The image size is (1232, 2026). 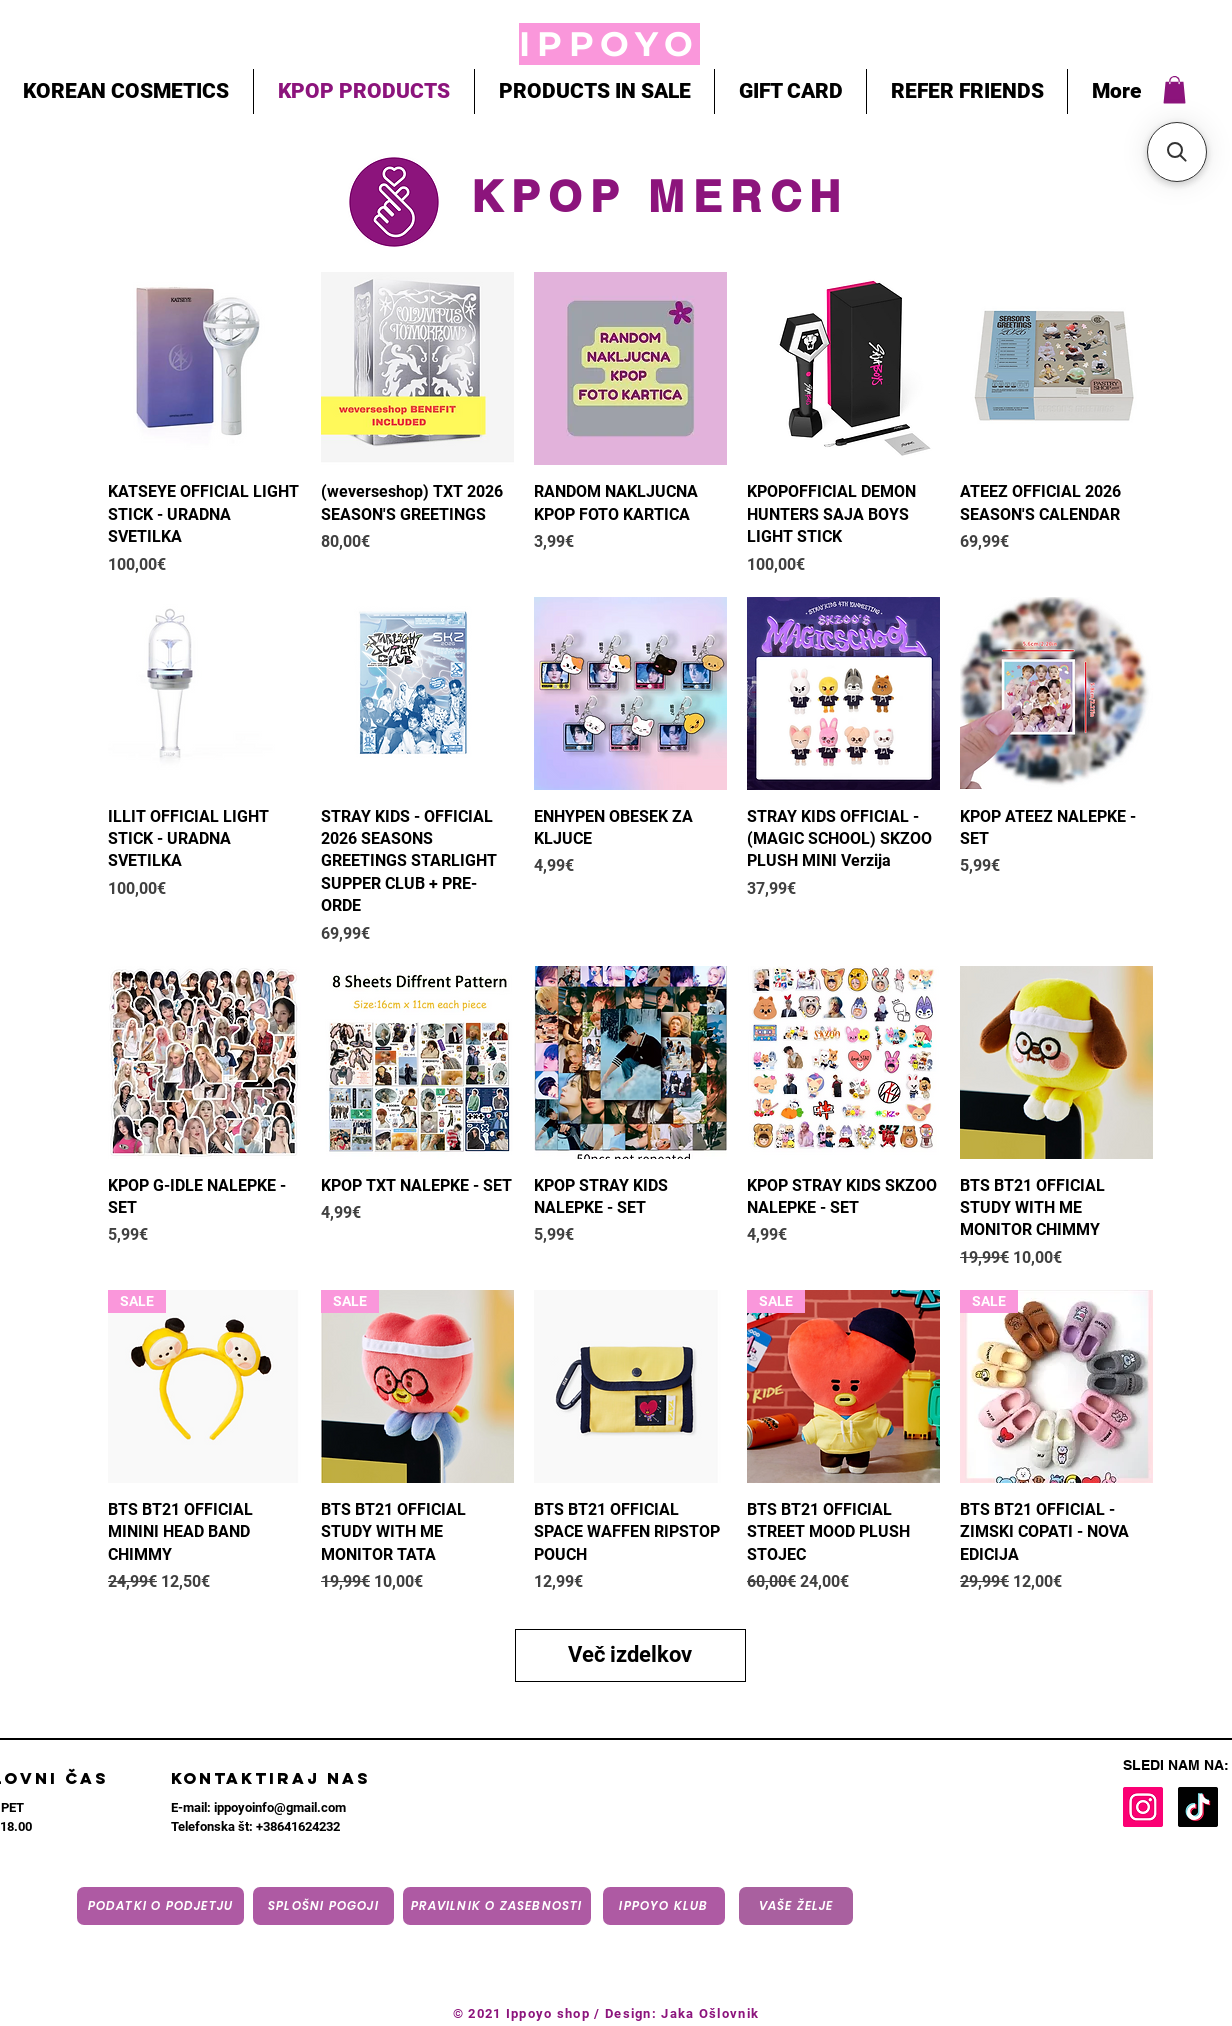 What do you see at coordinates (160, 1906) in the screenshot?
I see `[Podatki o podjetju]` at bounding box center [160, 1906].